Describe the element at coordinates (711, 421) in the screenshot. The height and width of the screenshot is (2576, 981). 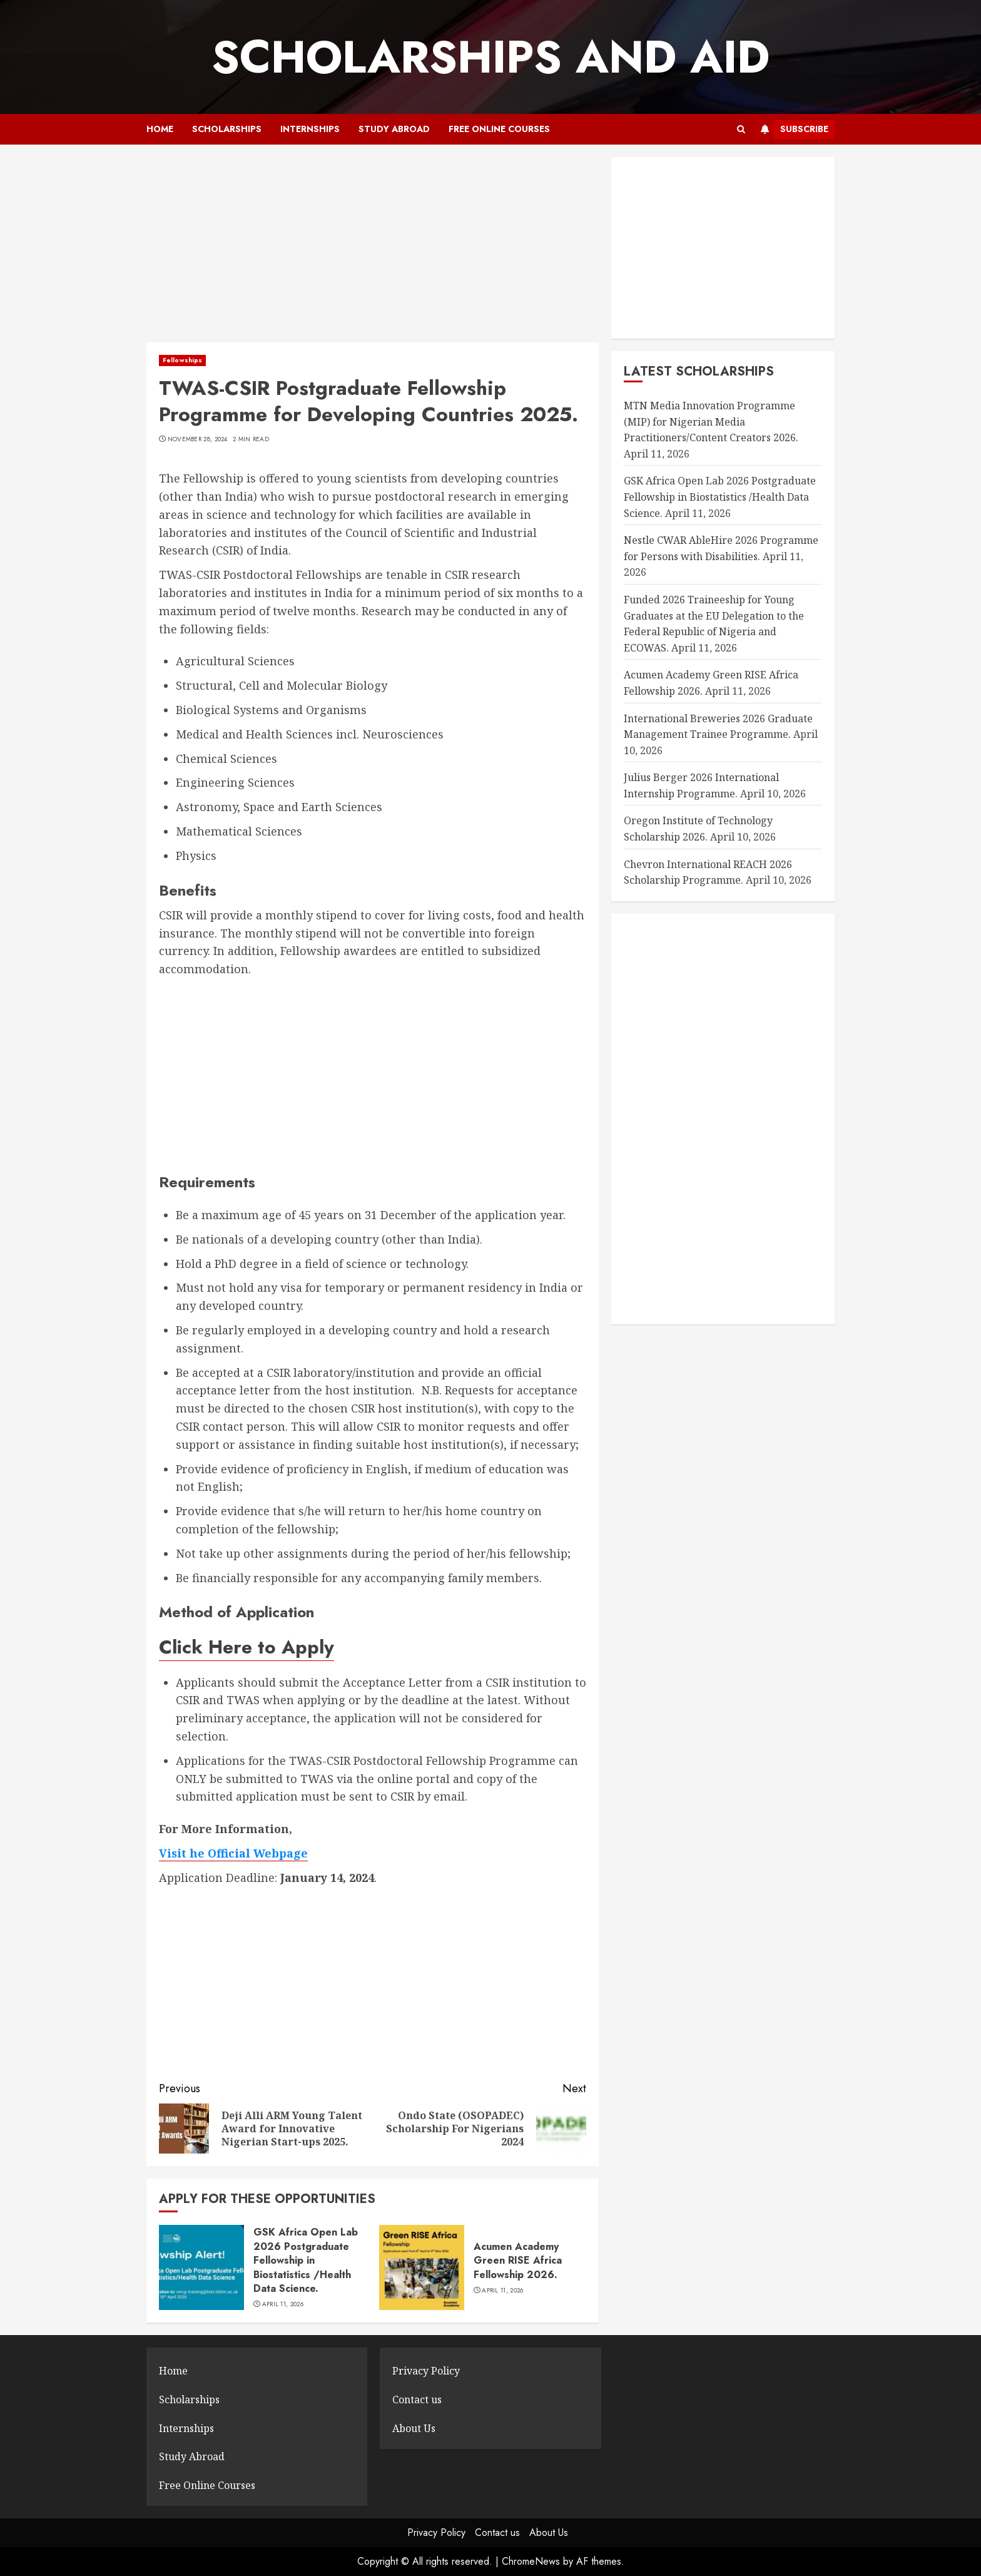
I see `MTN Media Innovation Programme (MIP) for Nigerian Media Practitioners/Content Creators 2026.` at that location.